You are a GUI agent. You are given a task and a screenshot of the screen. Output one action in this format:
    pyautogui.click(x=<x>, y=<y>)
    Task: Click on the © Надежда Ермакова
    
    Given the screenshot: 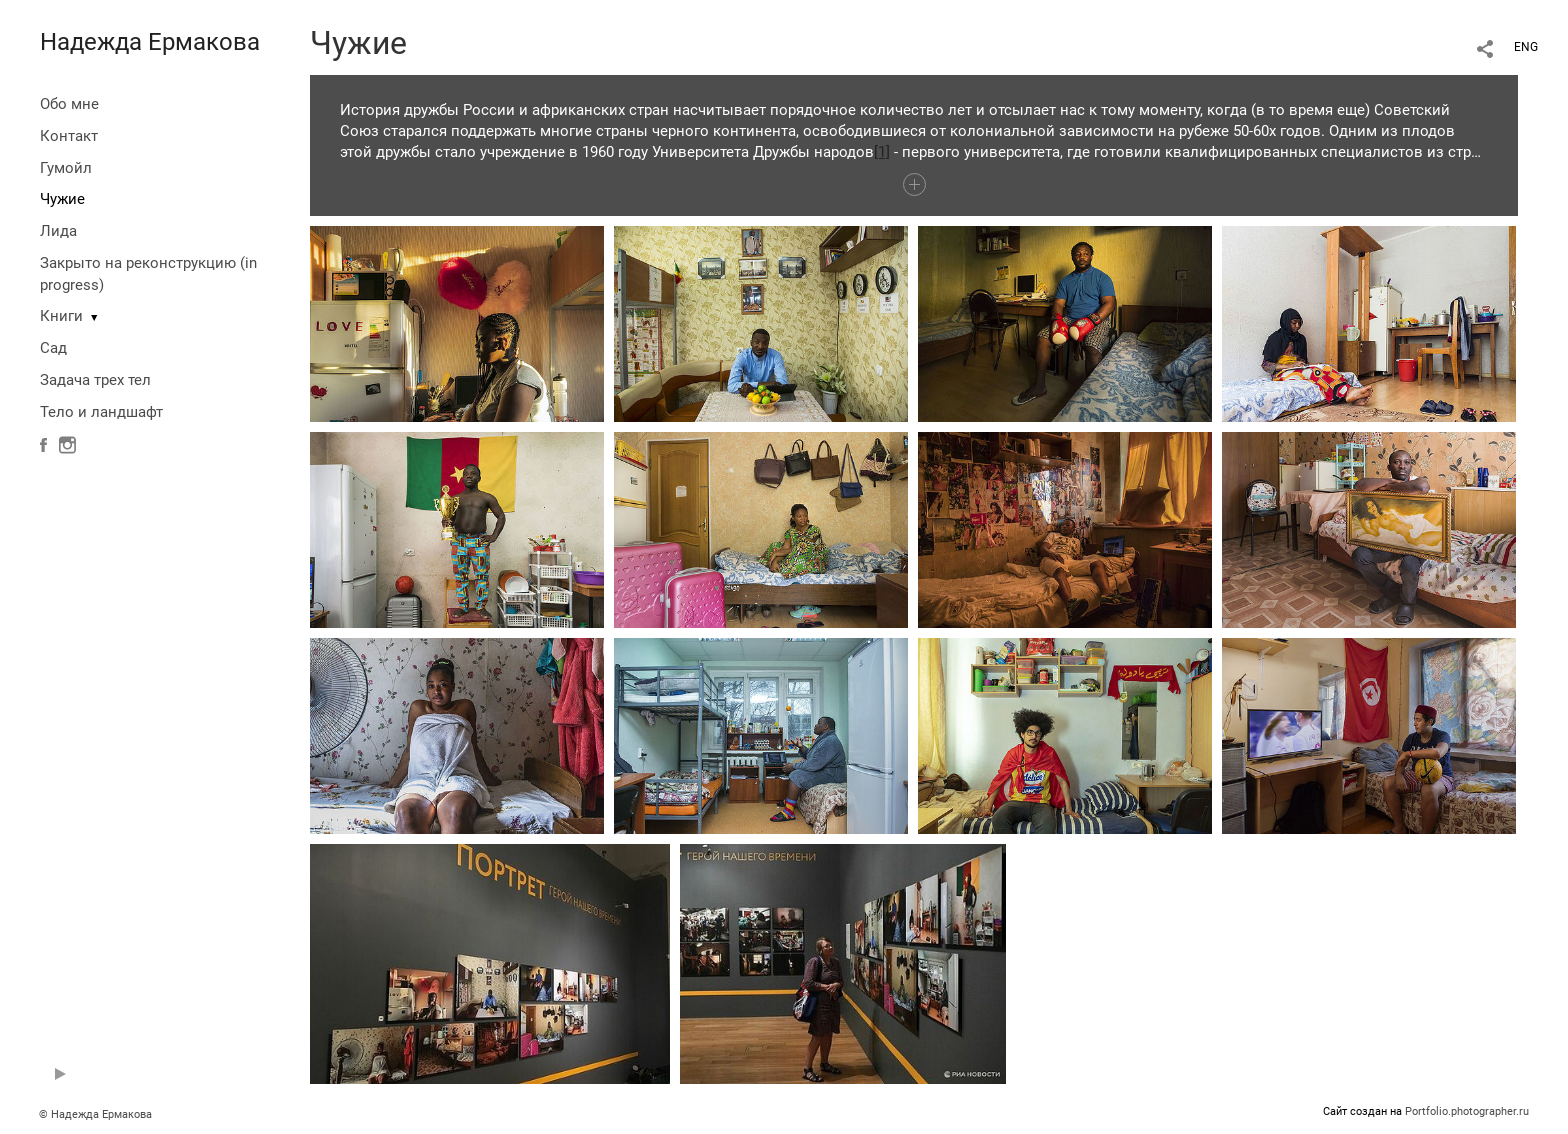 What is the action you would take?
    pyautogui.click(x=95, y=1114)
    